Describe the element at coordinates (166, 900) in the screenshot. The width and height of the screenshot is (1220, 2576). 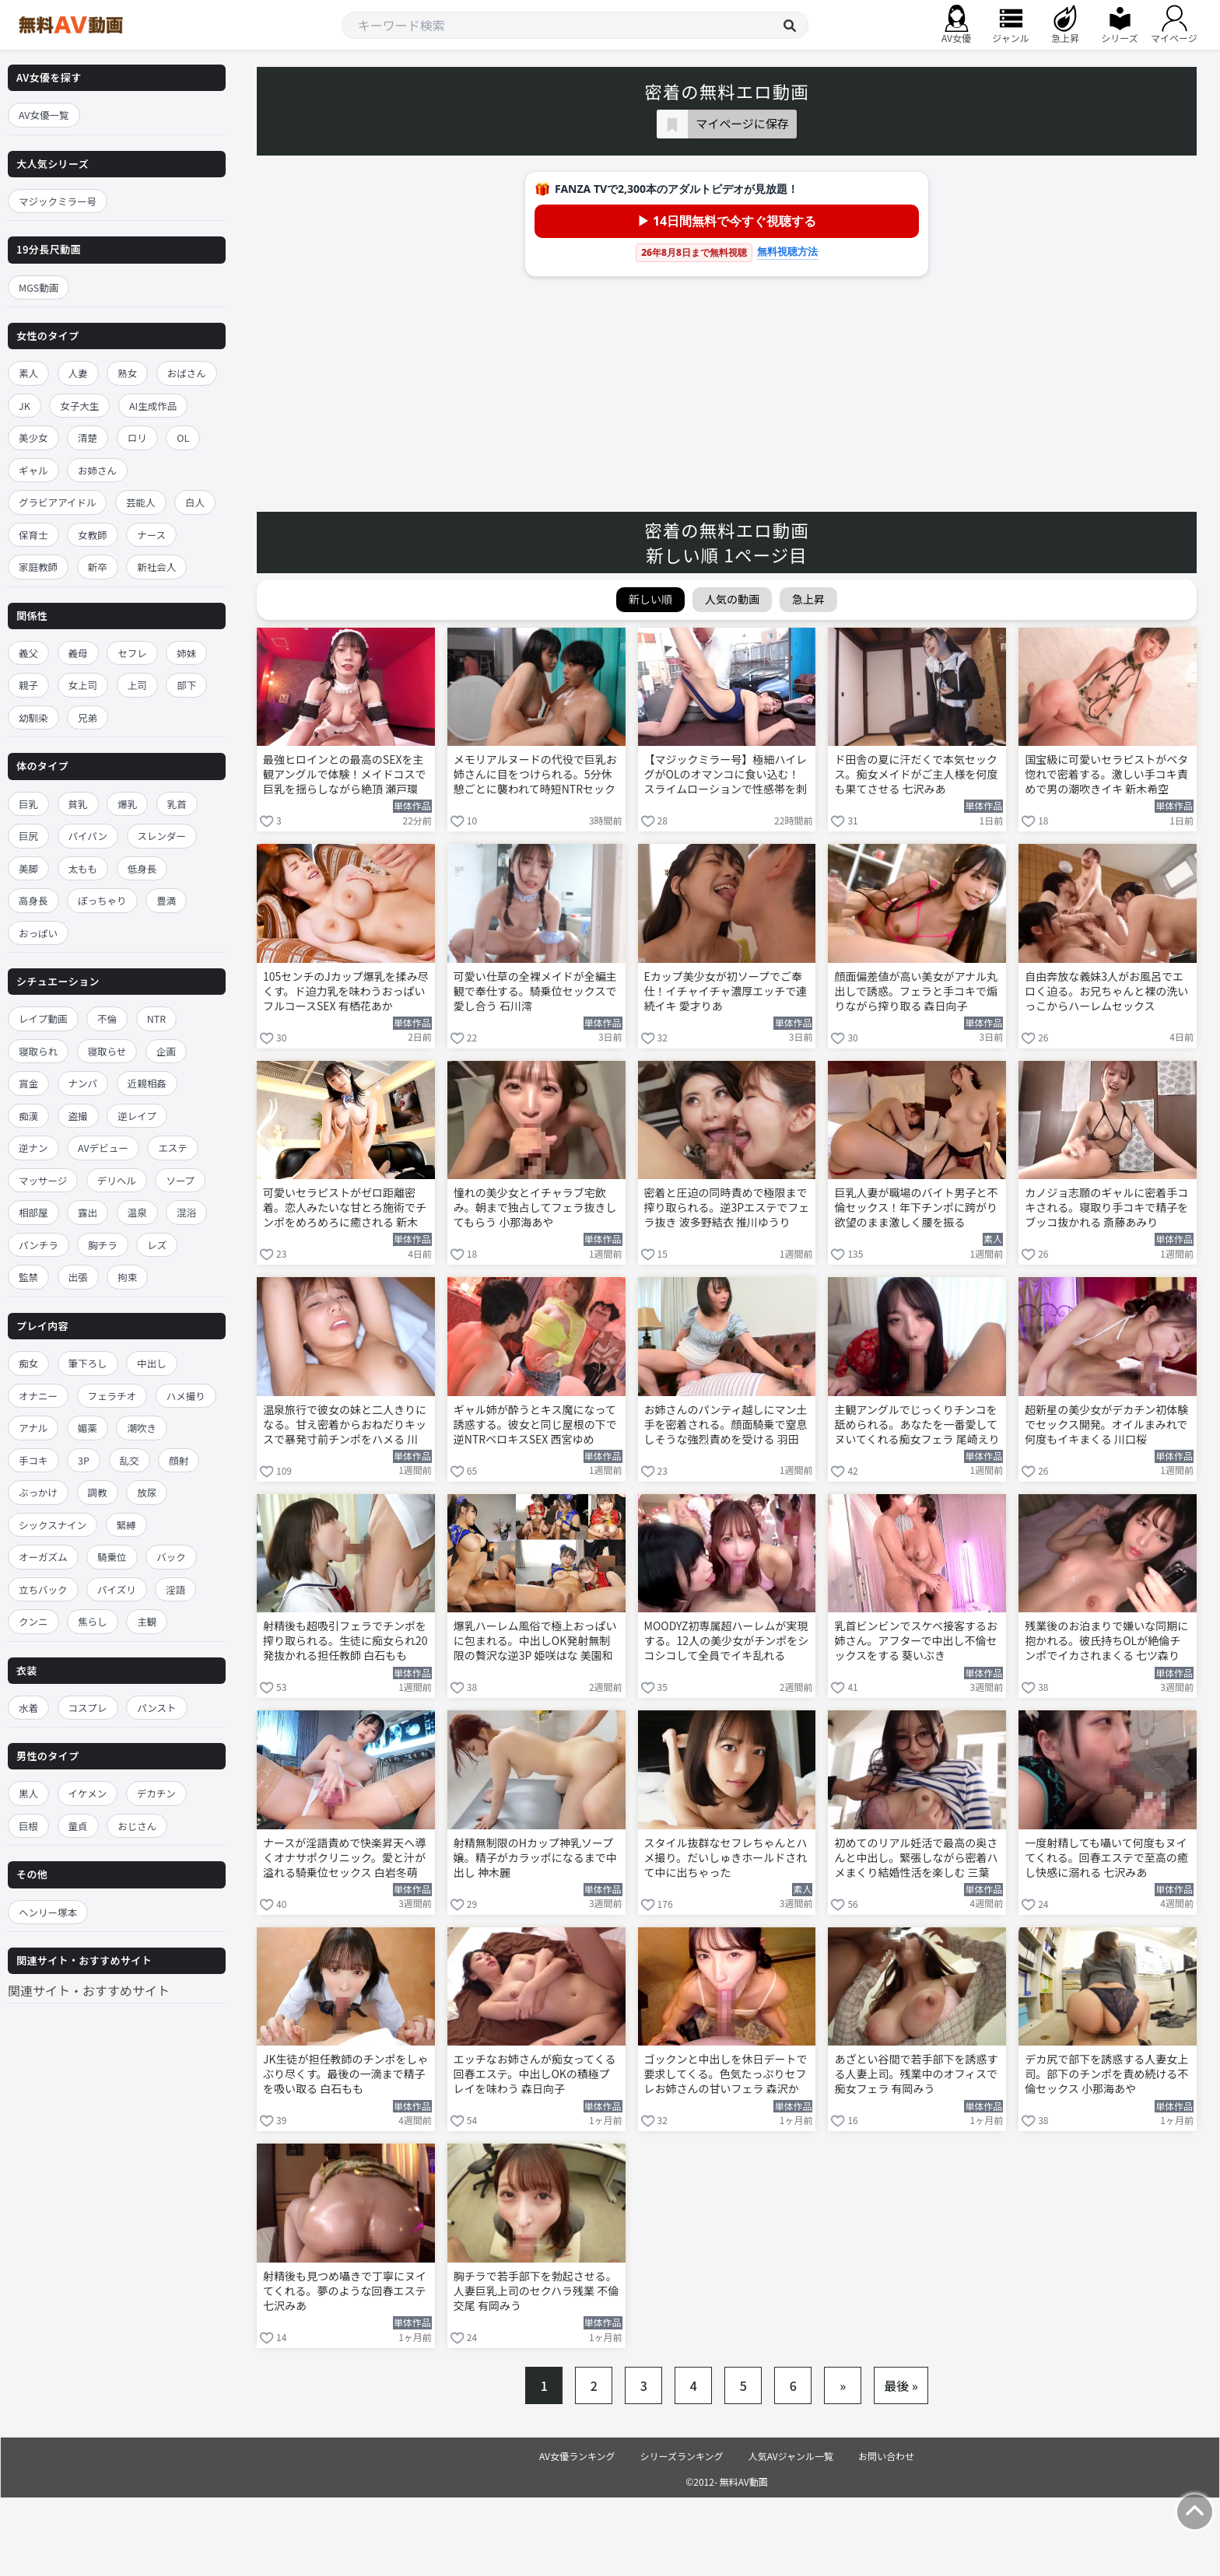
I see `豊満` at that location.